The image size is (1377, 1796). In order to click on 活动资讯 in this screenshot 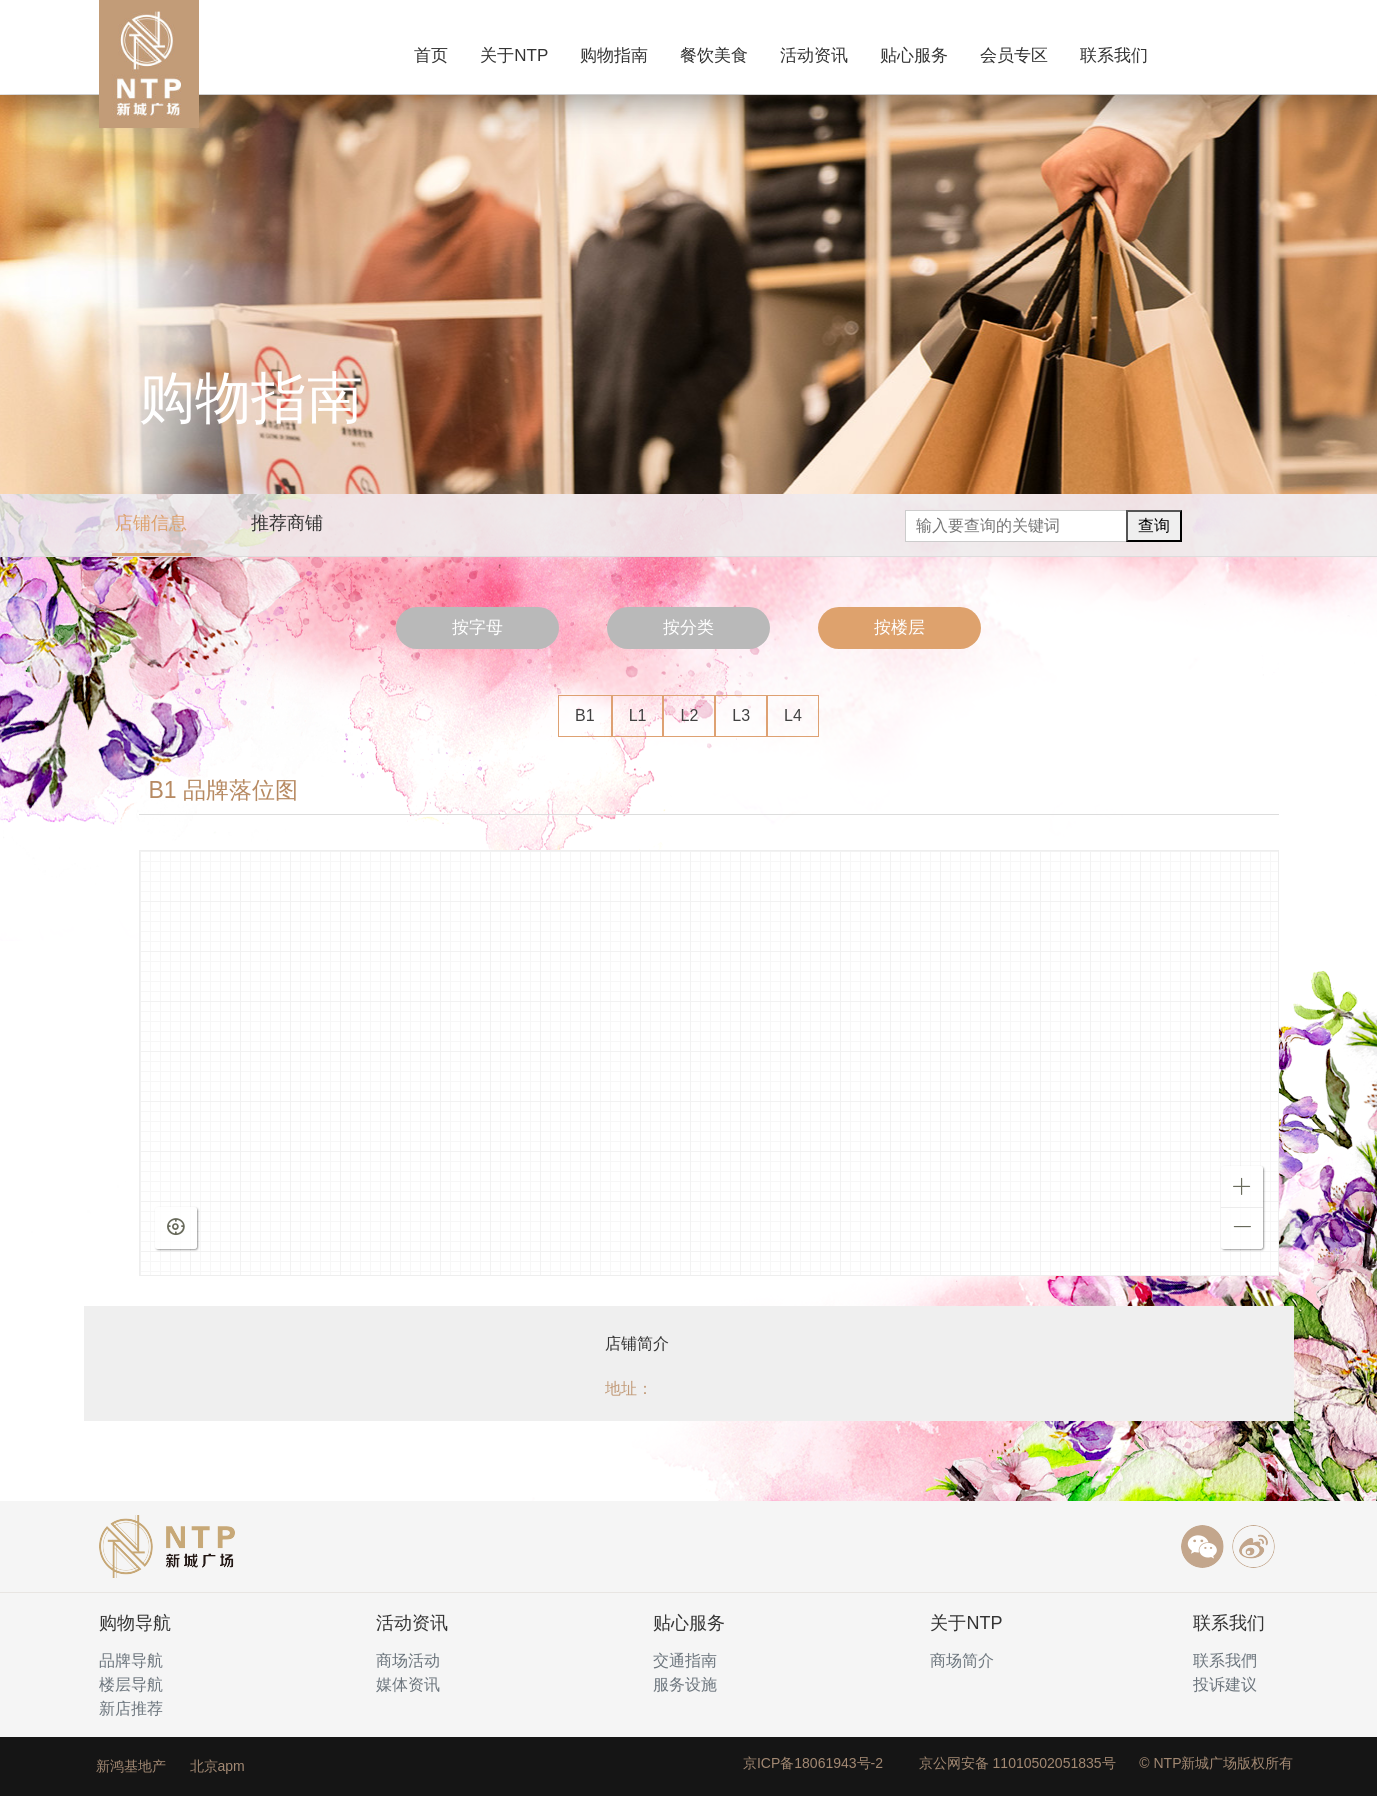, I will do `click(814, 55)`.